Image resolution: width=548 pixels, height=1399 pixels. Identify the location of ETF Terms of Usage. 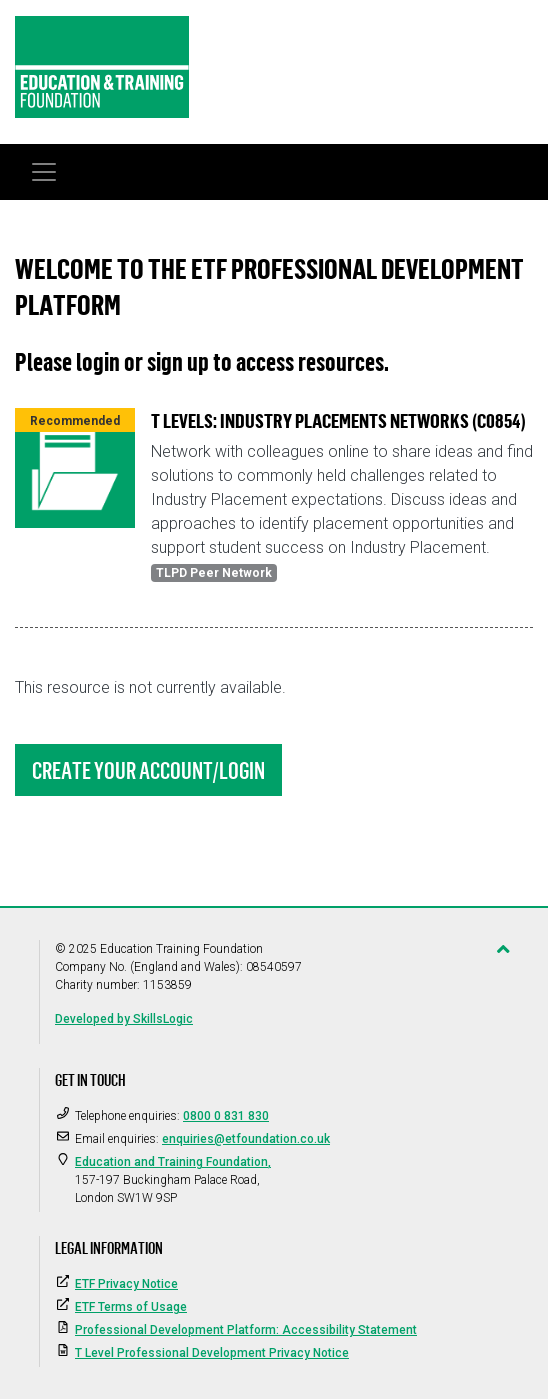
(131, 1307).